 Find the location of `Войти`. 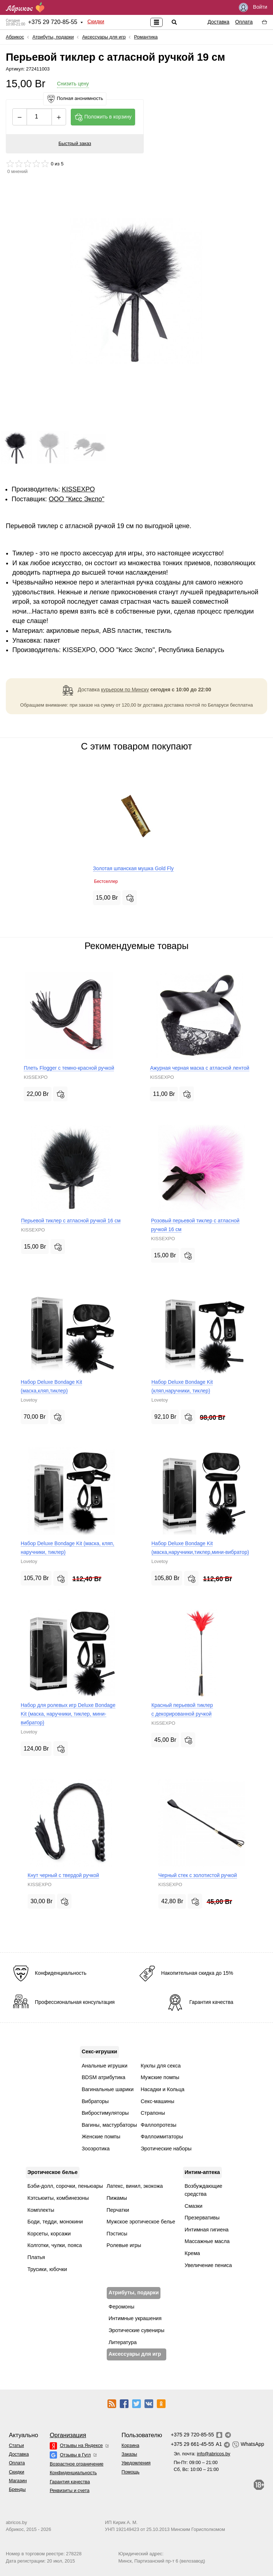

Войти is located at coordinates (253, 7).